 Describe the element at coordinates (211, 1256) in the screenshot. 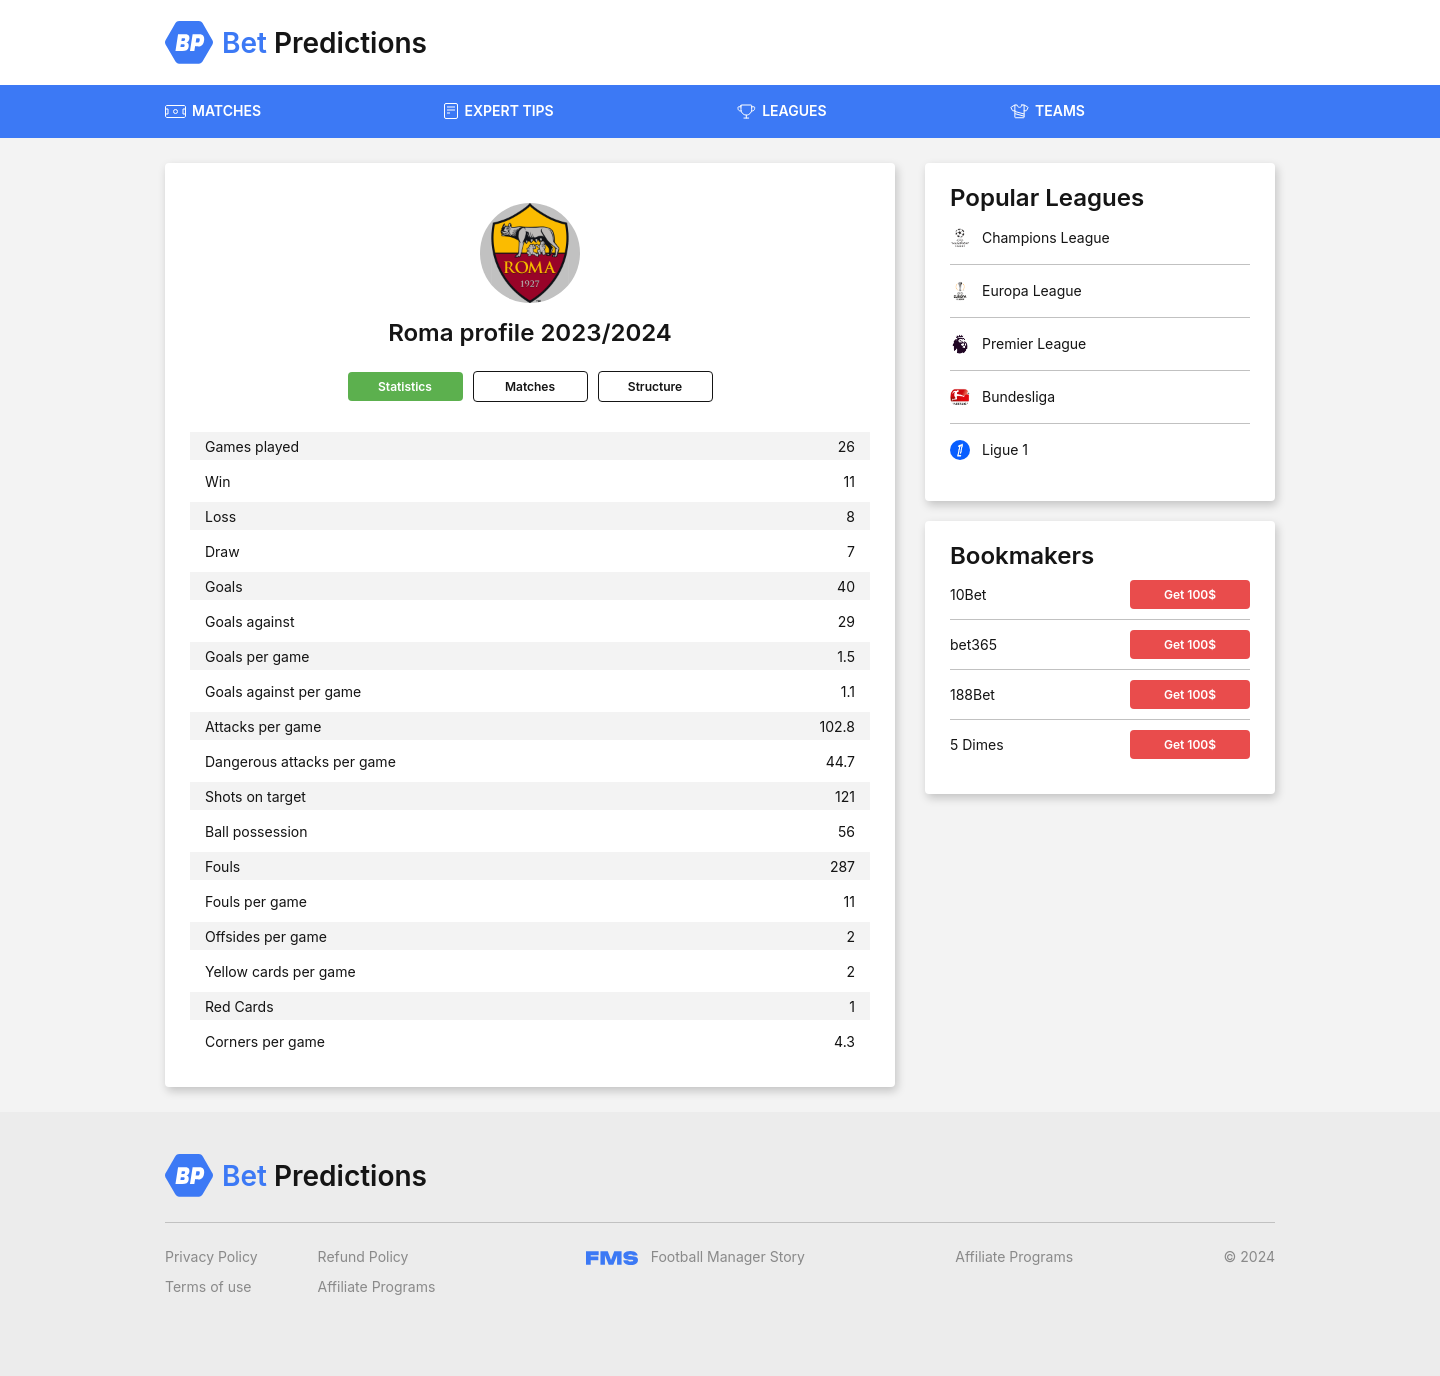

I see `Privacy Policy` at that location.